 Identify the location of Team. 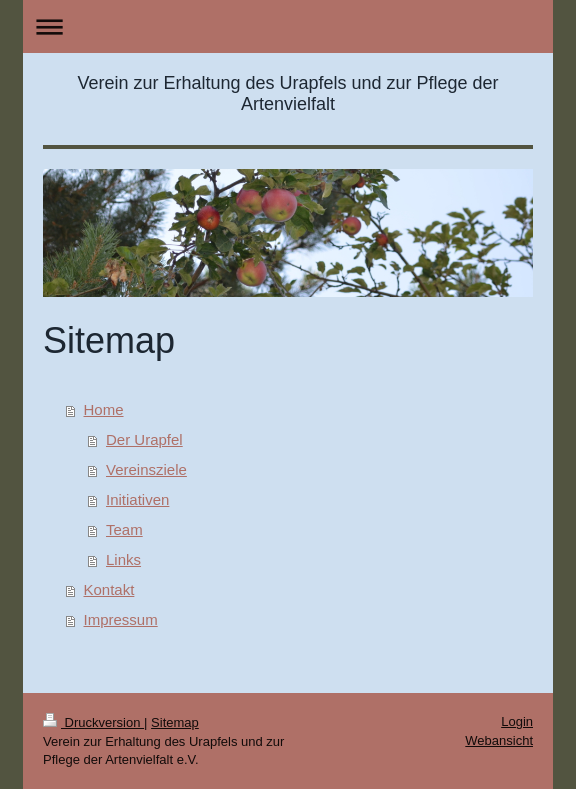
(124, 529).